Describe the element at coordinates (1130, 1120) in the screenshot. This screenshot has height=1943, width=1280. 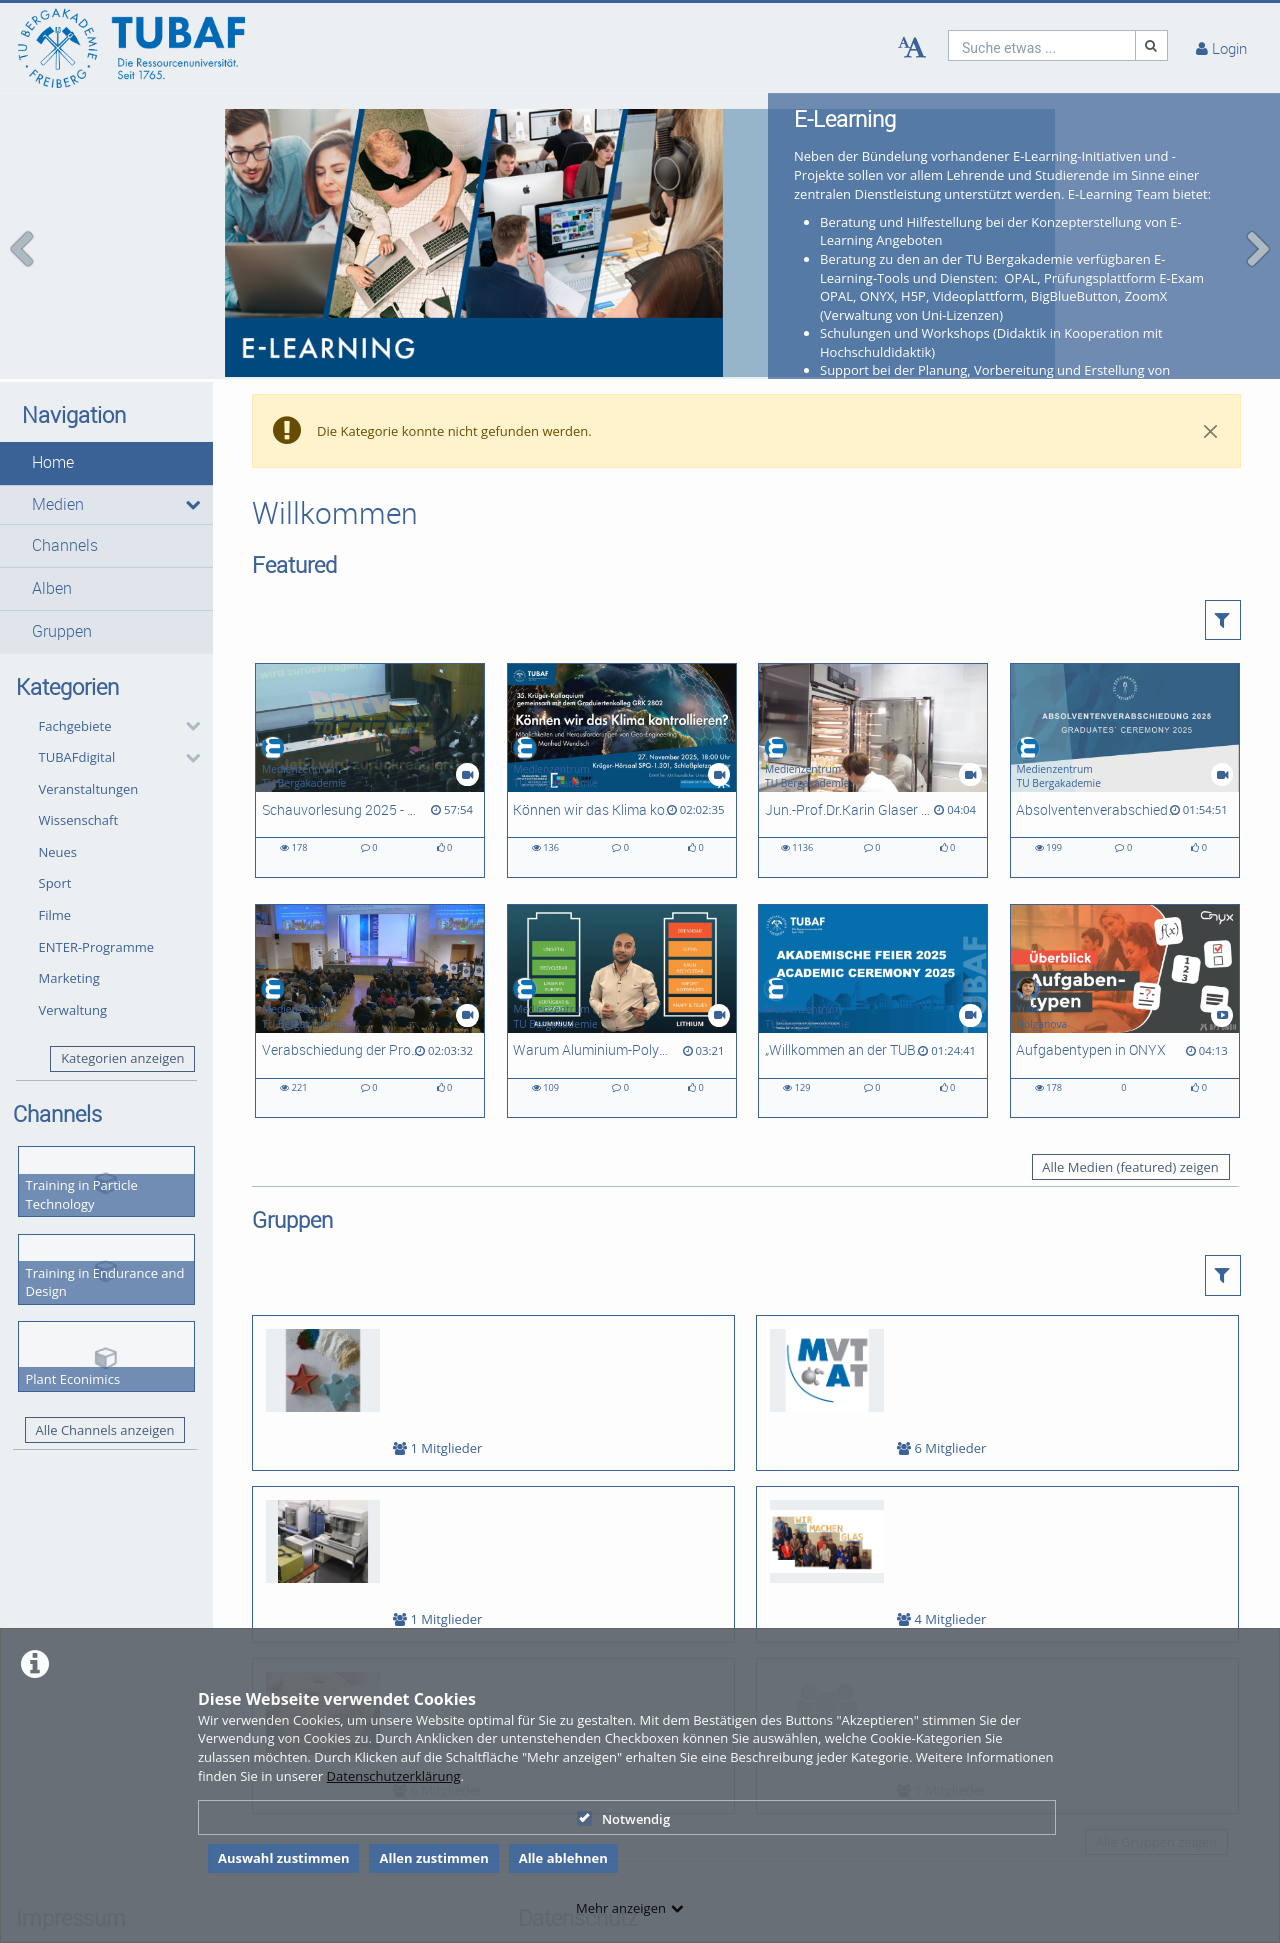
I see `Alle Medien (featured) zeigen` at that location.